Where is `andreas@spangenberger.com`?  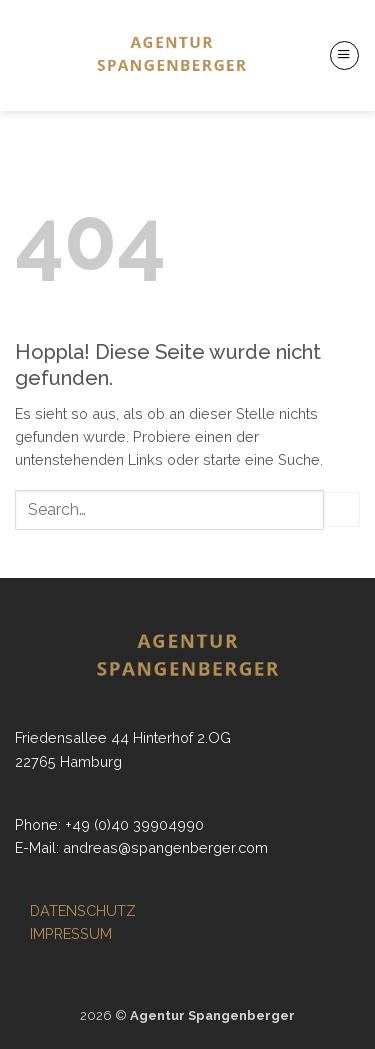
andreas@spangenberger.com is located at coordinates (165, 847).